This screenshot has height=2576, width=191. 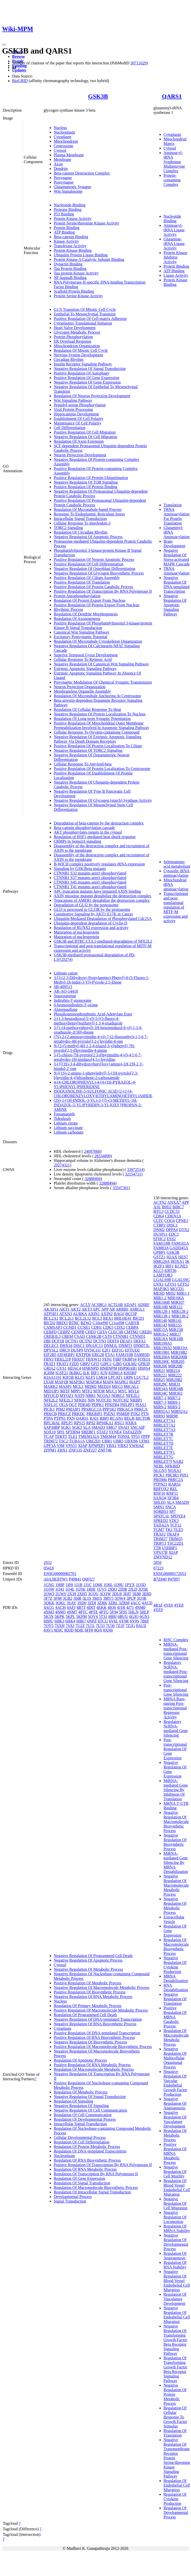 I want to click on Negative Regulation Of Vascular Endothelial Growth Factor Production, so click(x=175, y=2082).